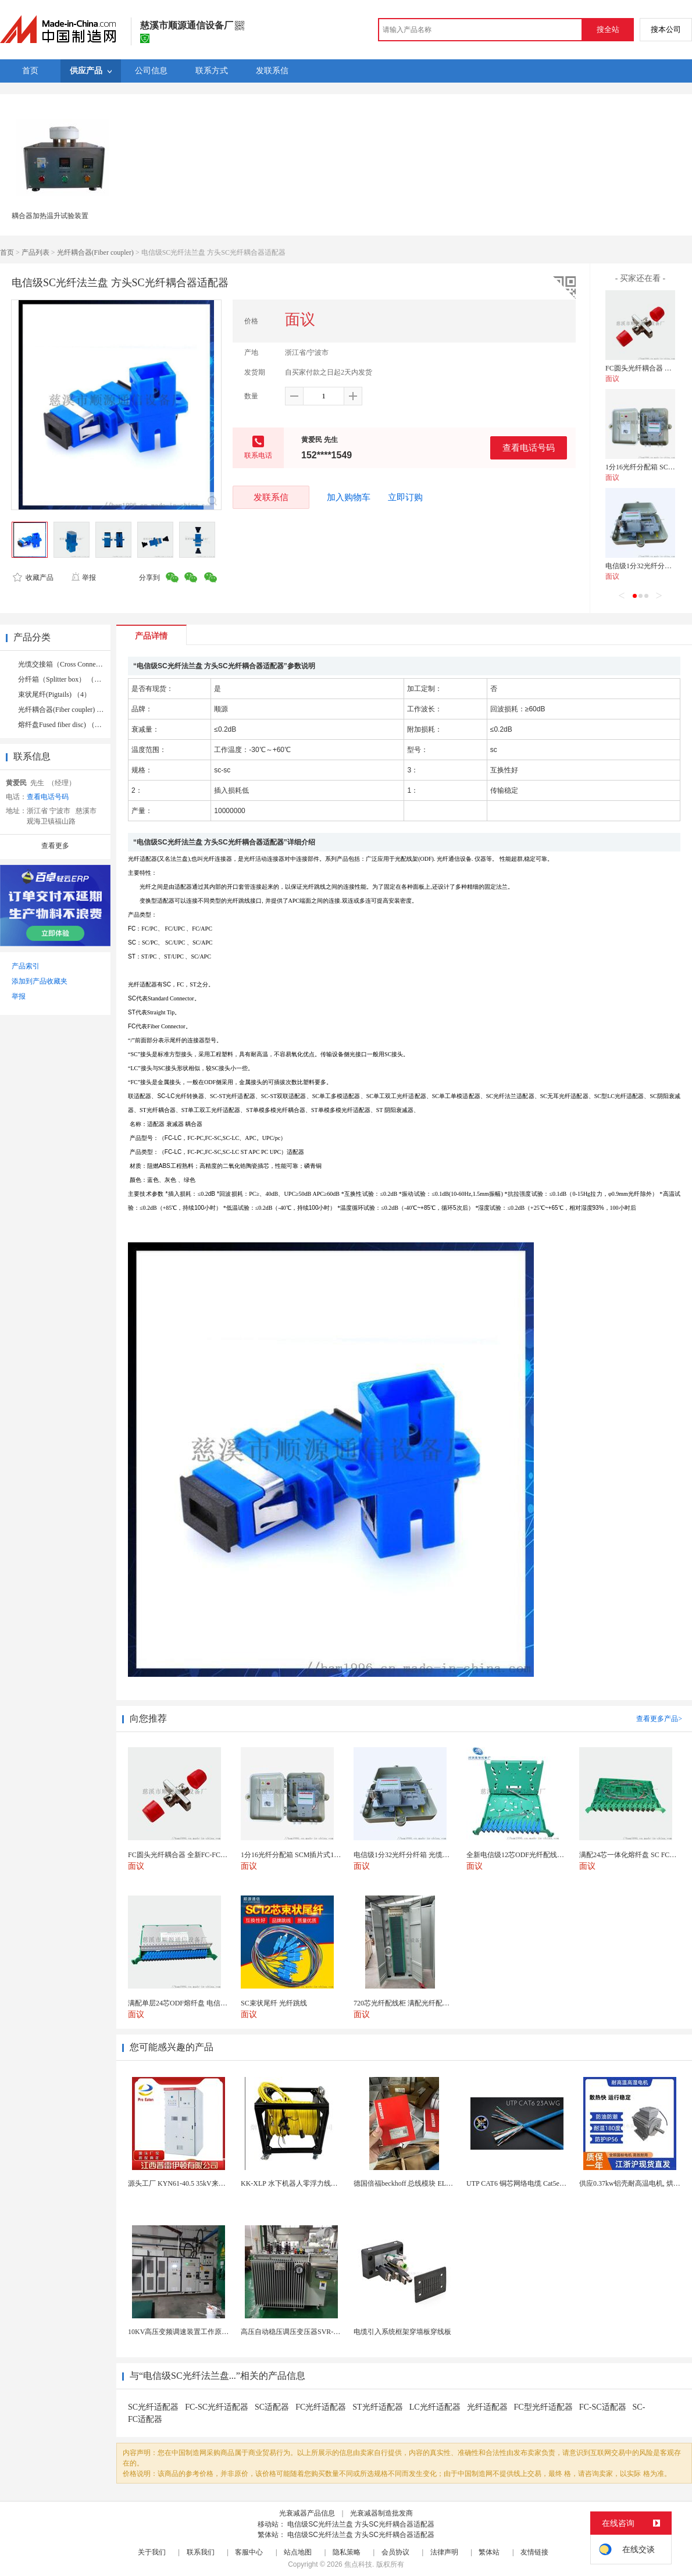 This screenshot has width=692, height=2576. Describe the element at coordinates (74, 664) in the screenshot. I see `光缆交接箱（Cross Connect） （10）` at that location.